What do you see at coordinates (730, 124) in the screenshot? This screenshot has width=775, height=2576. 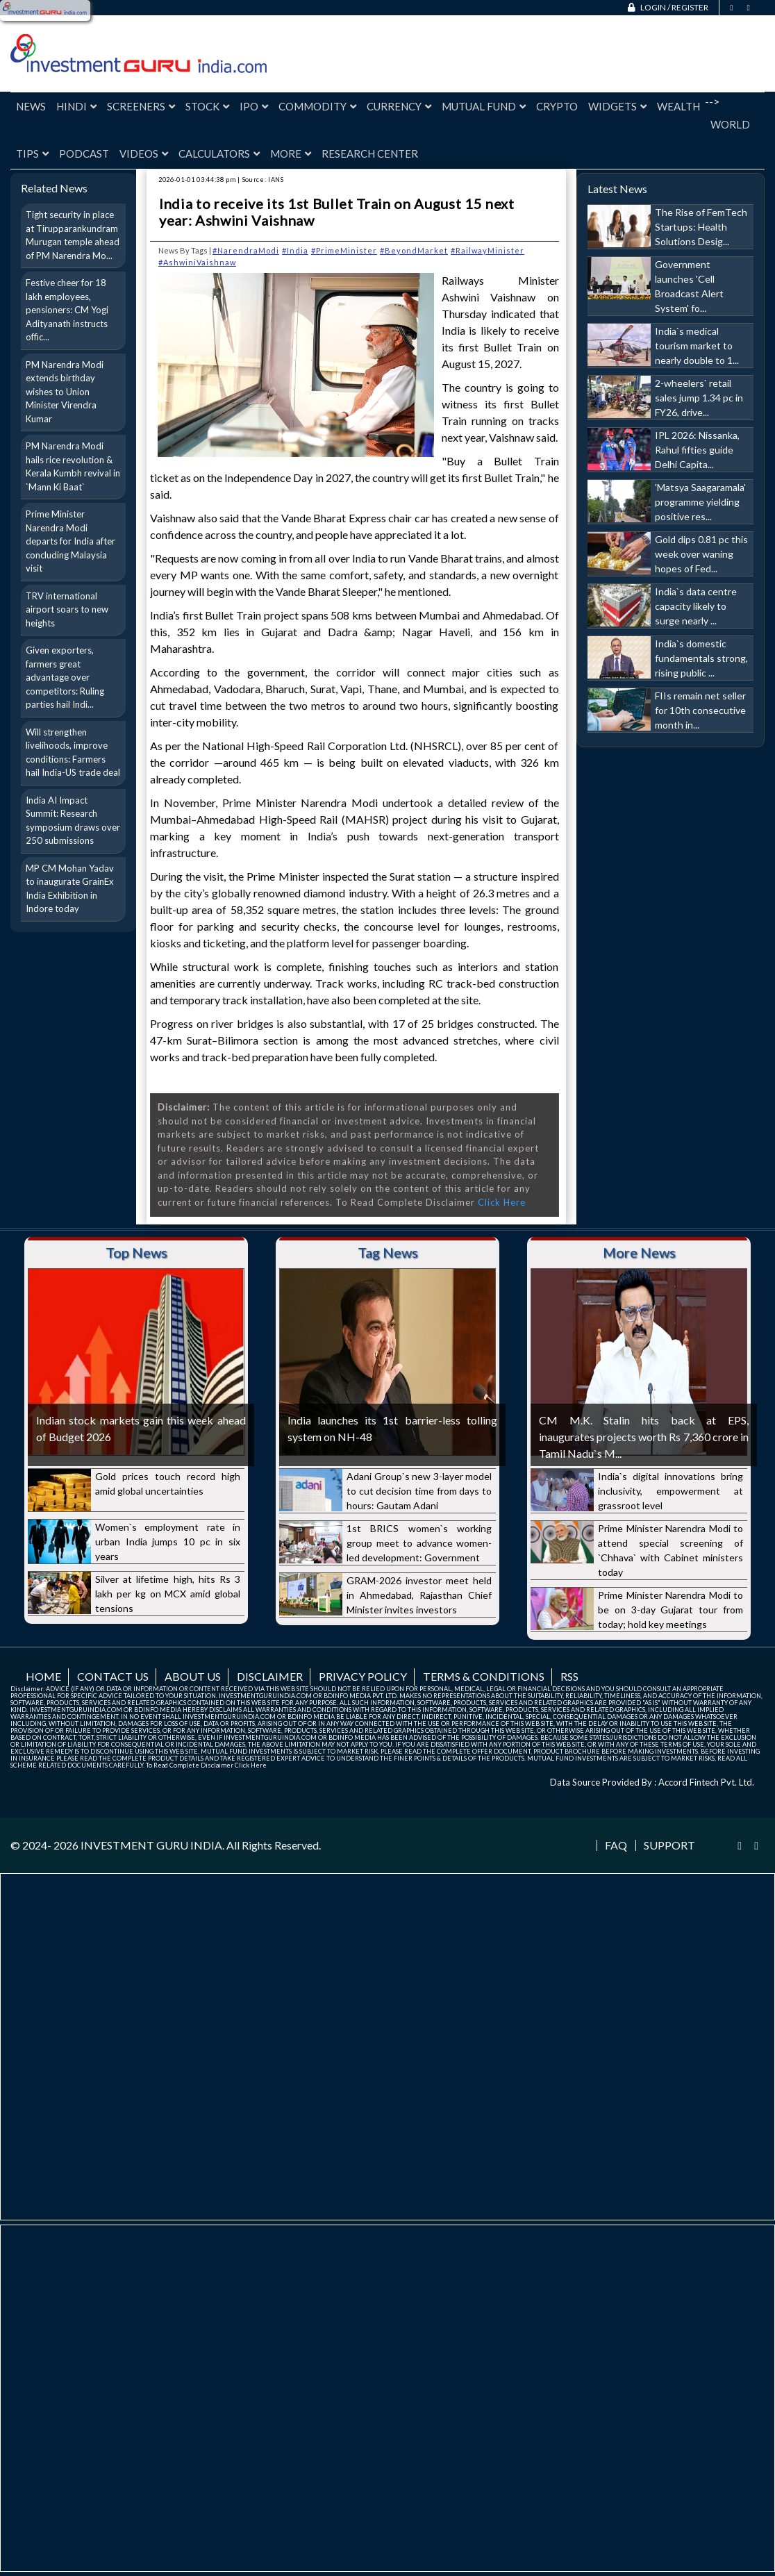 I see `World` at bounding box center [730, 124].